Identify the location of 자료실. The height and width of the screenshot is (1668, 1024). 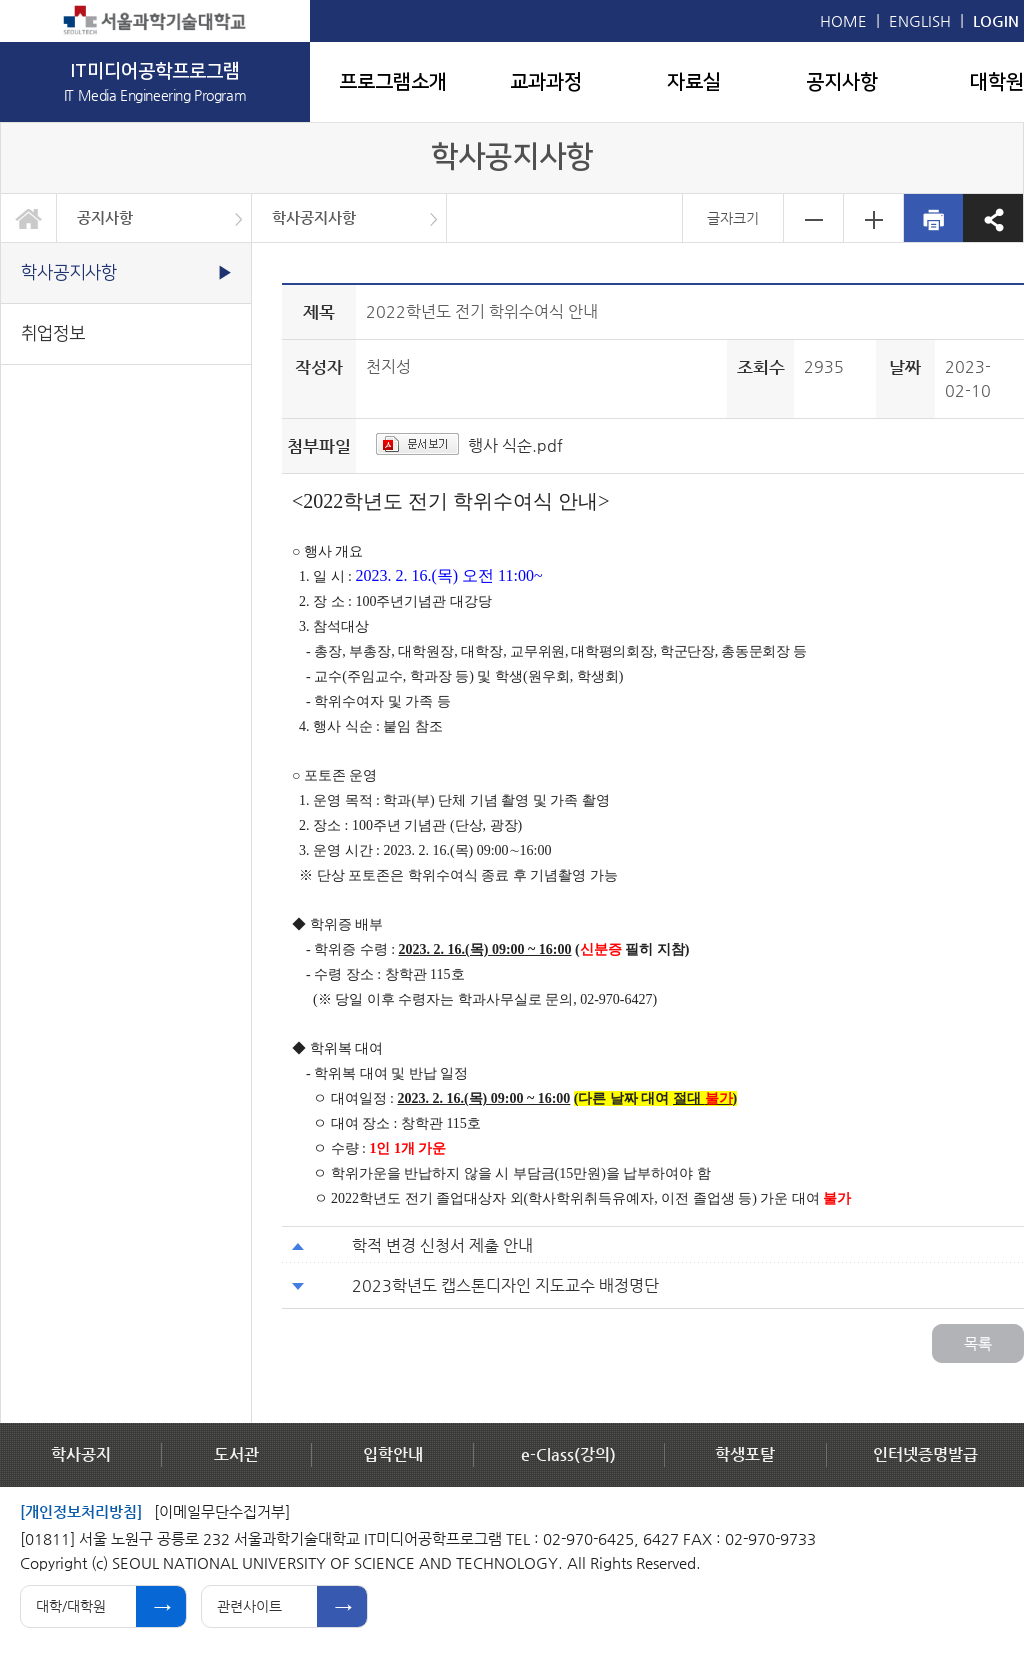
(694, 82).